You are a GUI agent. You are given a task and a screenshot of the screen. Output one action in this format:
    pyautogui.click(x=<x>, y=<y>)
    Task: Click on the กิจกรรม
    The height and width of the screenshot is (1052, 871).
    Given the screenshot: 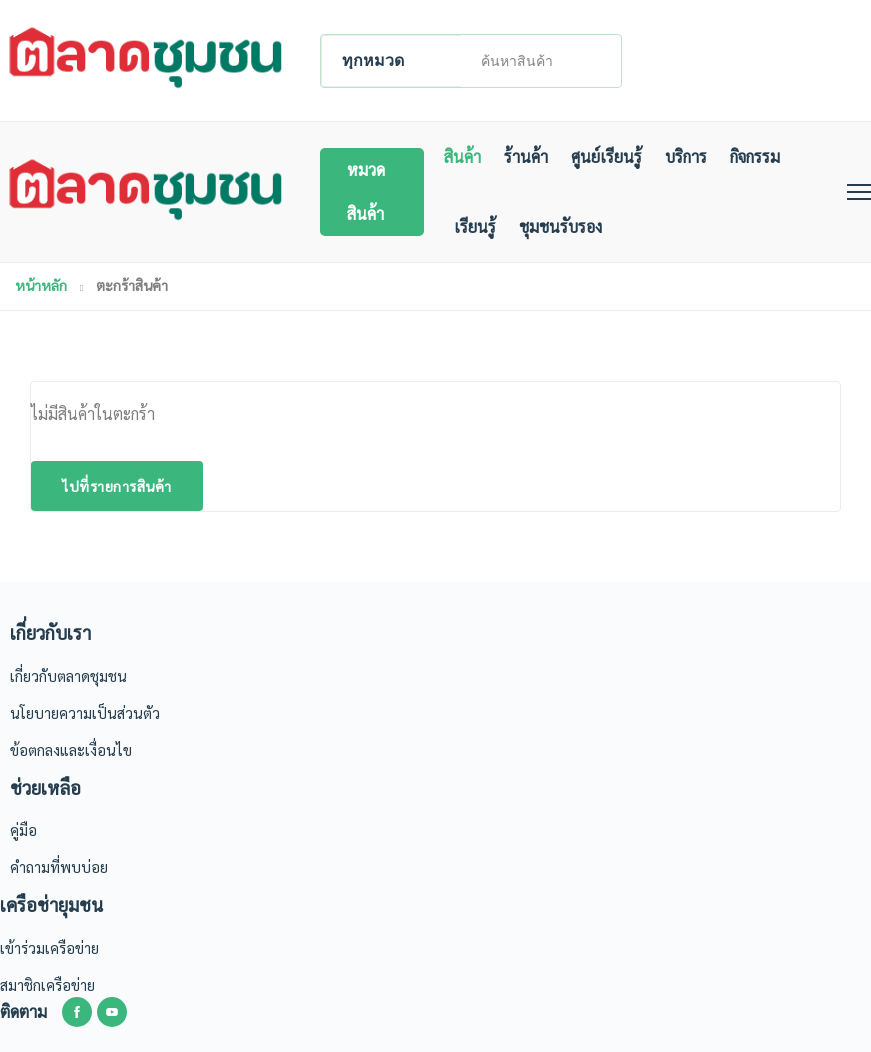 What is the action you would take?
    pyautogui.click(x=755, y=156)
    